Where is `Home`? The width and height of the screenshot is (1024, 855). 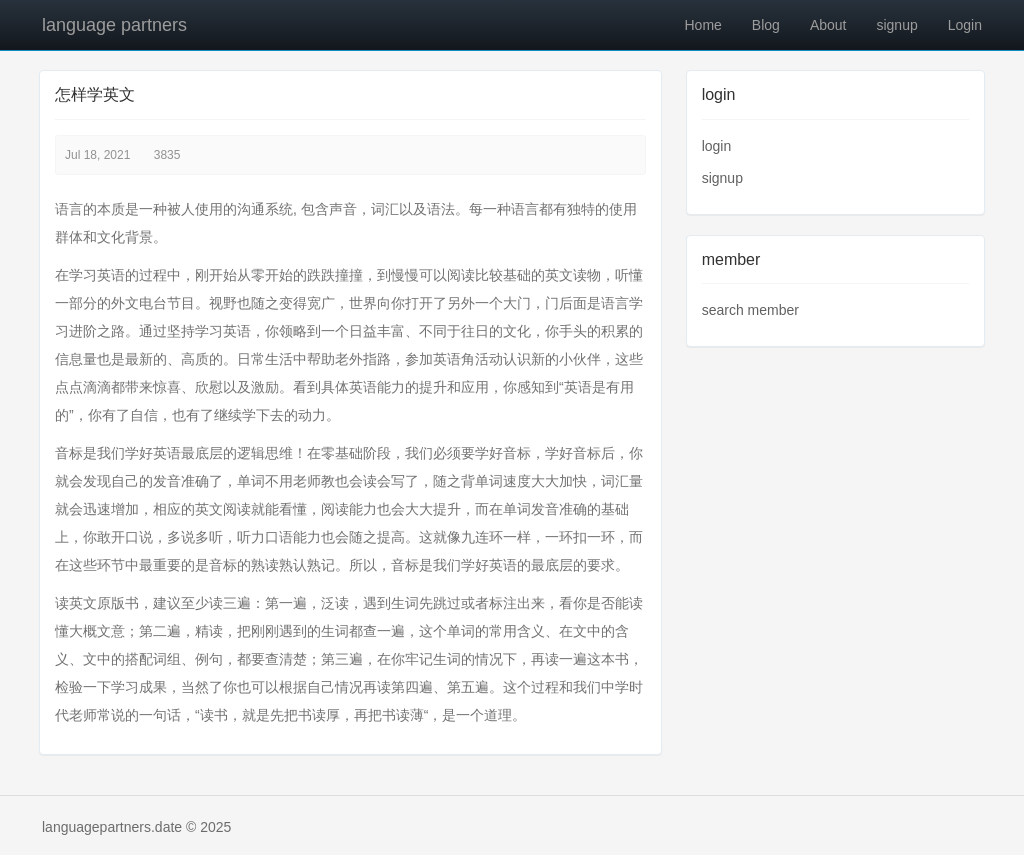
Home is located at coordinates (702, 25).